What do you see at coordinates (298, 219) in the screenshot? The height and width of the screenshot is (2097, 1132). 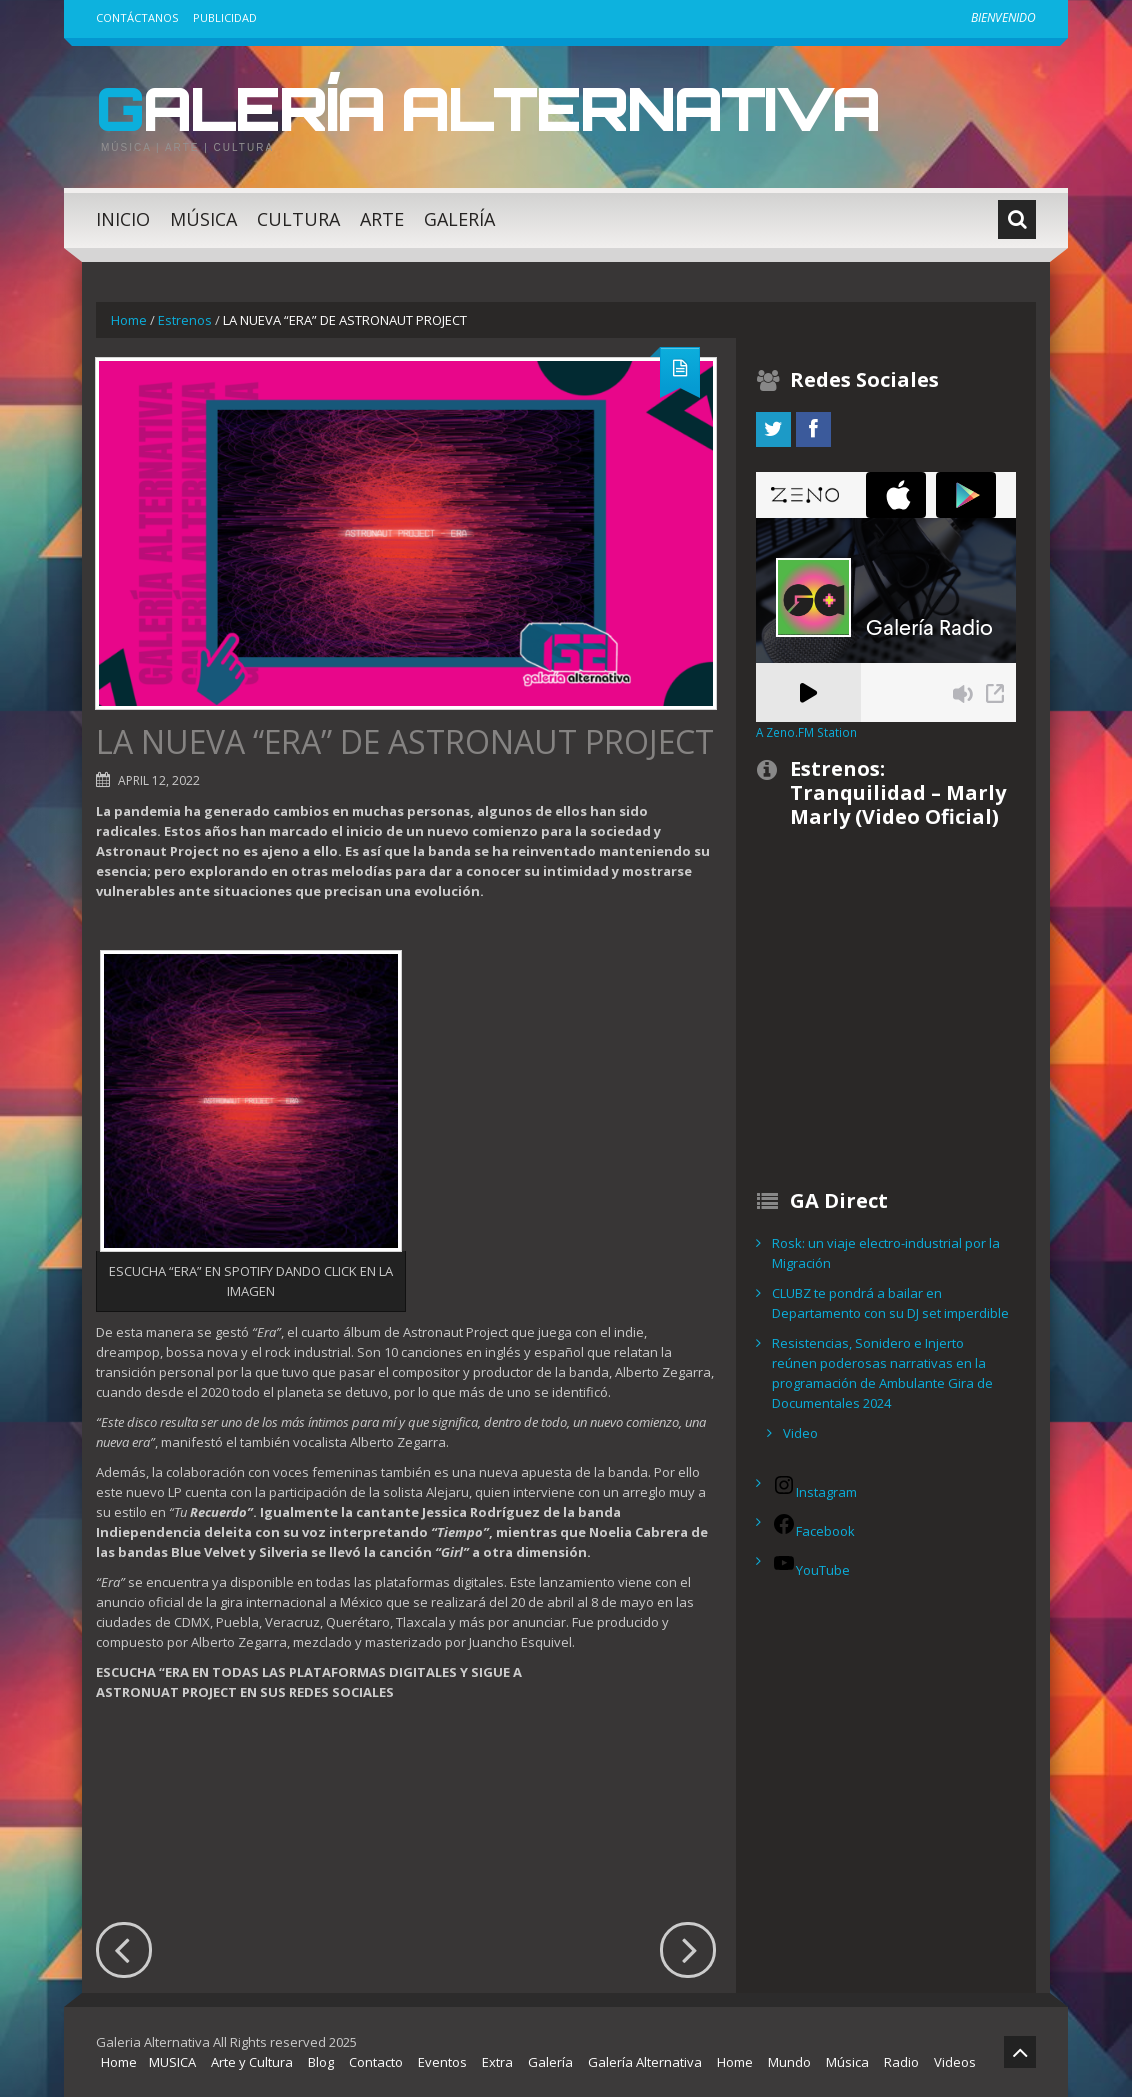 I see `Cultura` at bounding box center [298, 219].